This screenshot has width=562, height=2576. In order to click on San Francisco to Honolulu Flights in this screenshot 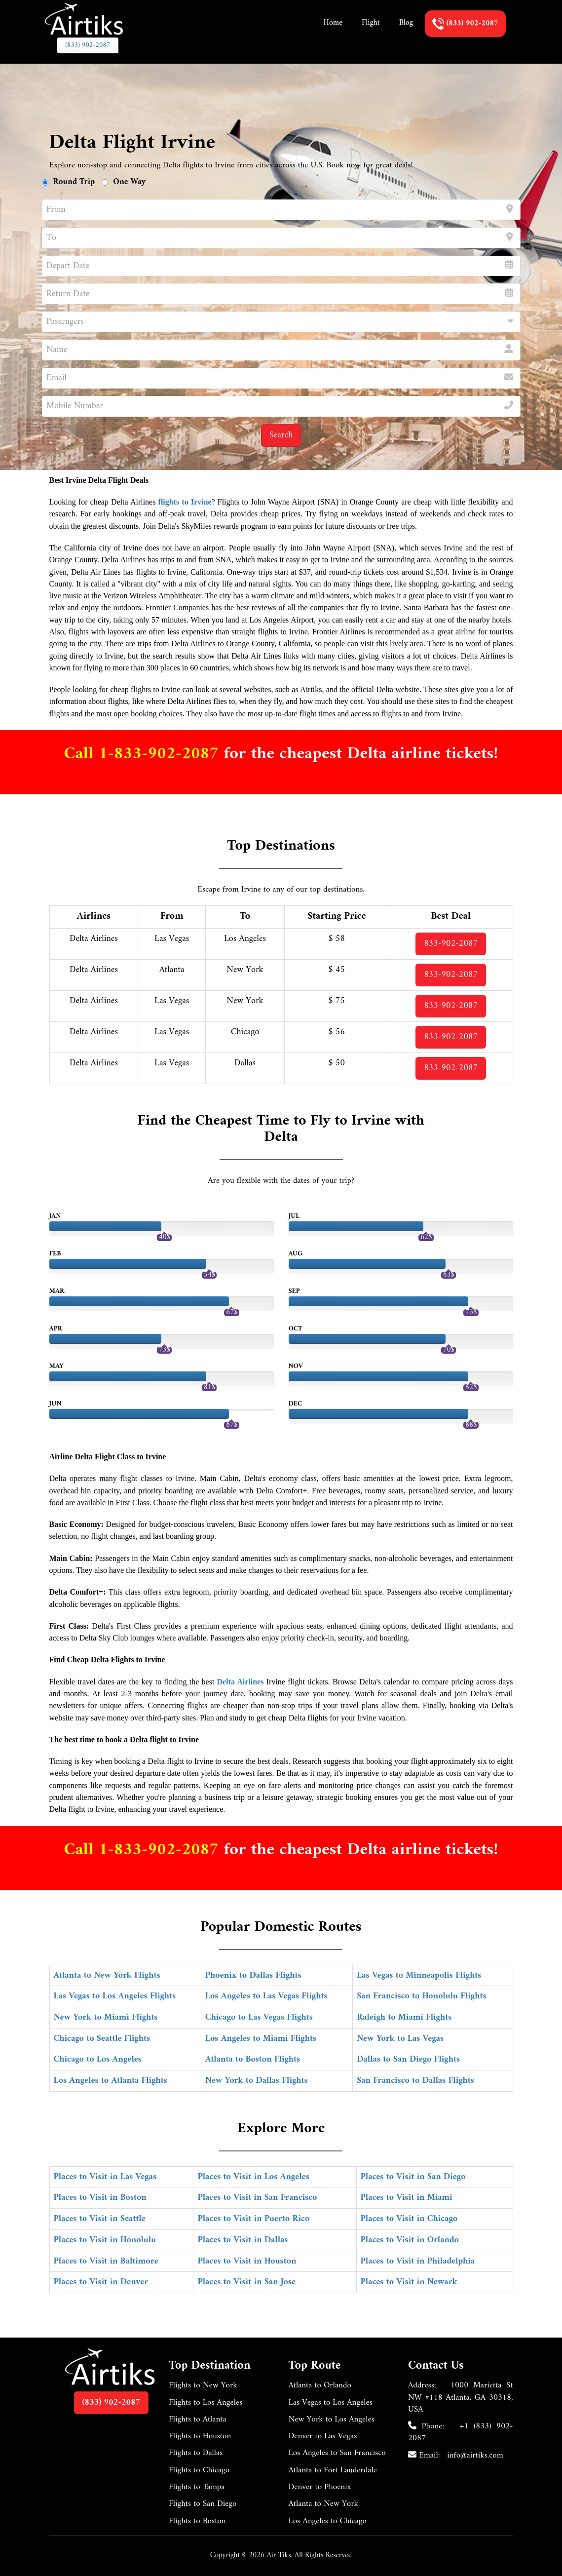, I will do `click(421, 1996)`.